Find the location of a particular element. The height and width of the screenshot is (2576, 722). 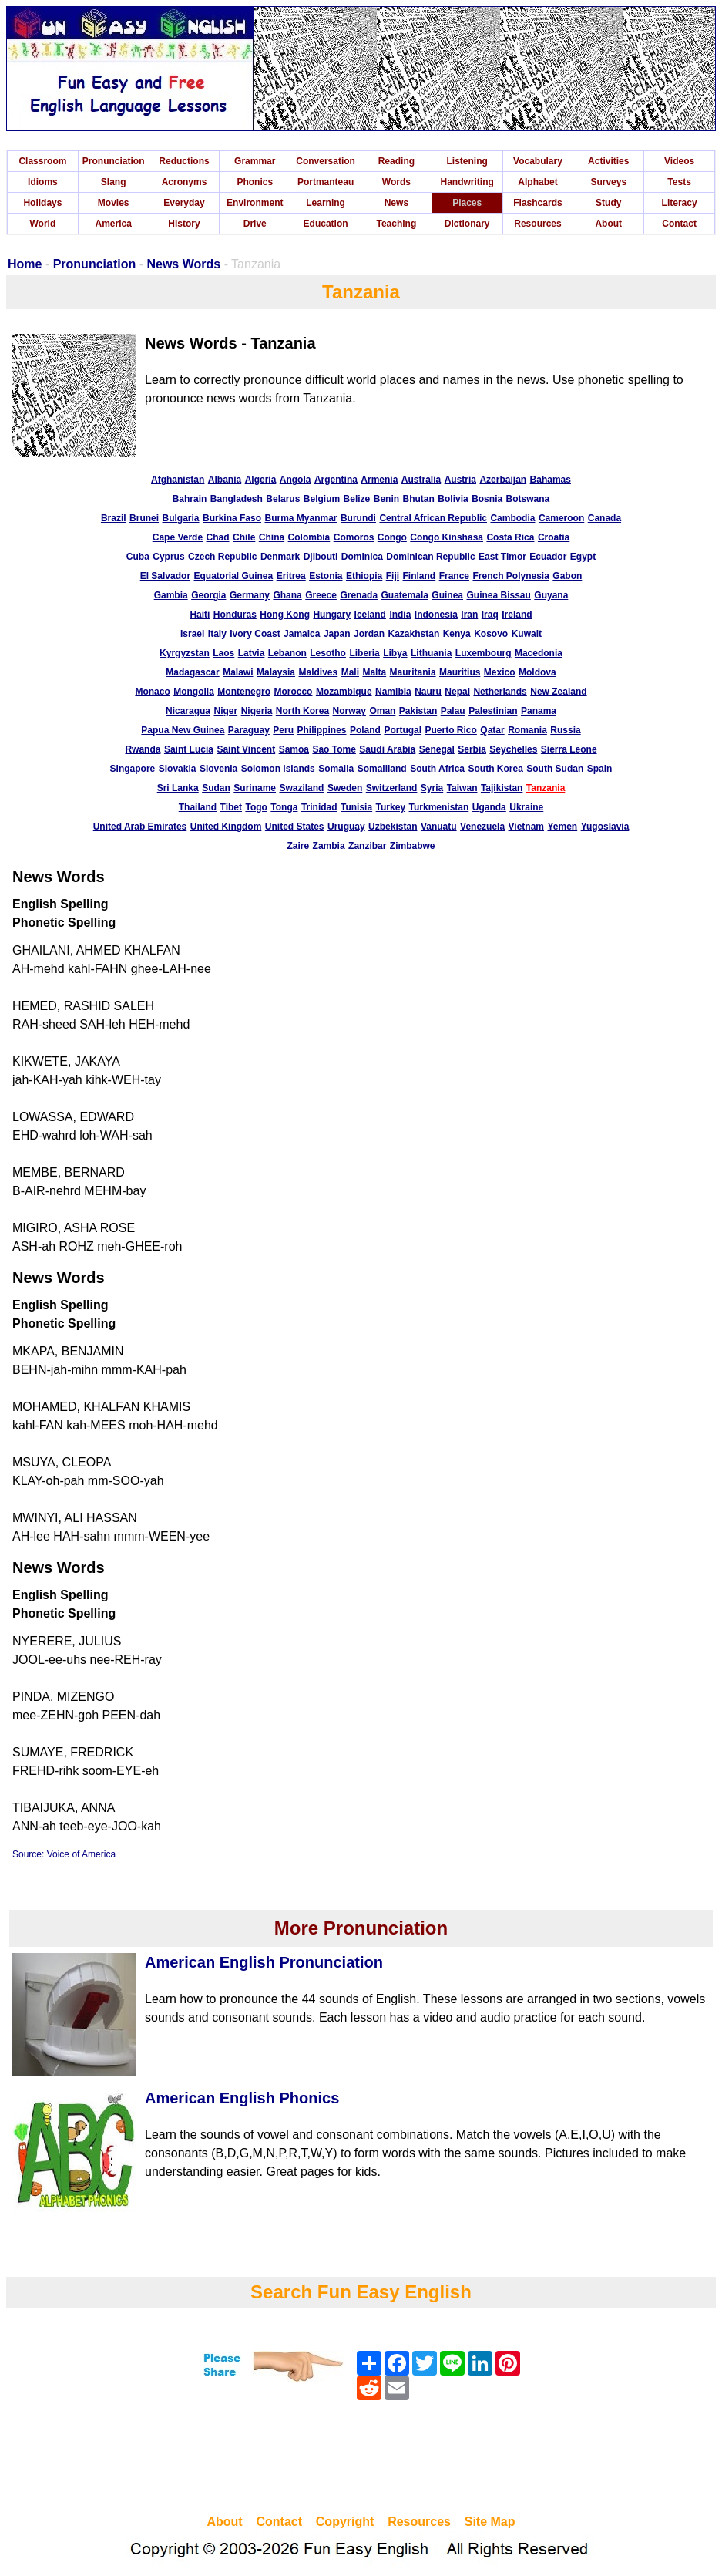

Tajikistan is located at coordinates (501, 788).